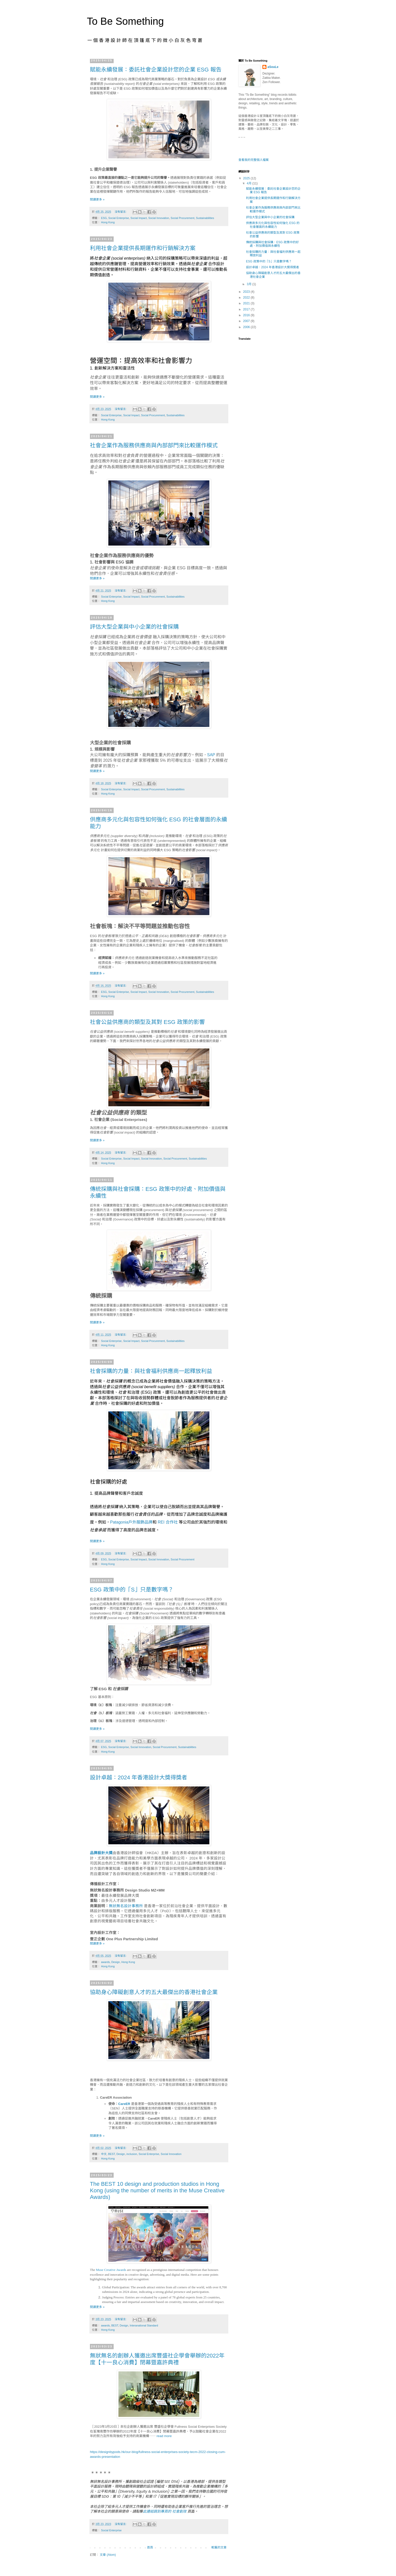  What do you see at coordinates (150, 2547) in the screenshot?
I see `首頁` at bounding box center [150, 2547].